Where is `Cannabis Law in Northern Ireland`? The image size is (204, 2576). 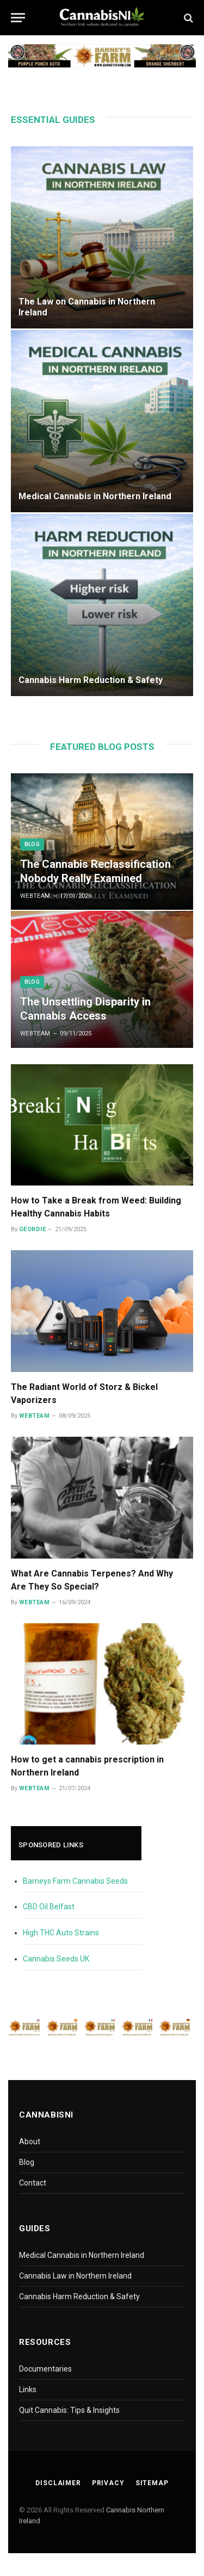
Cannabis Law in Northern Ireland is located at coordinates (75, 2275).